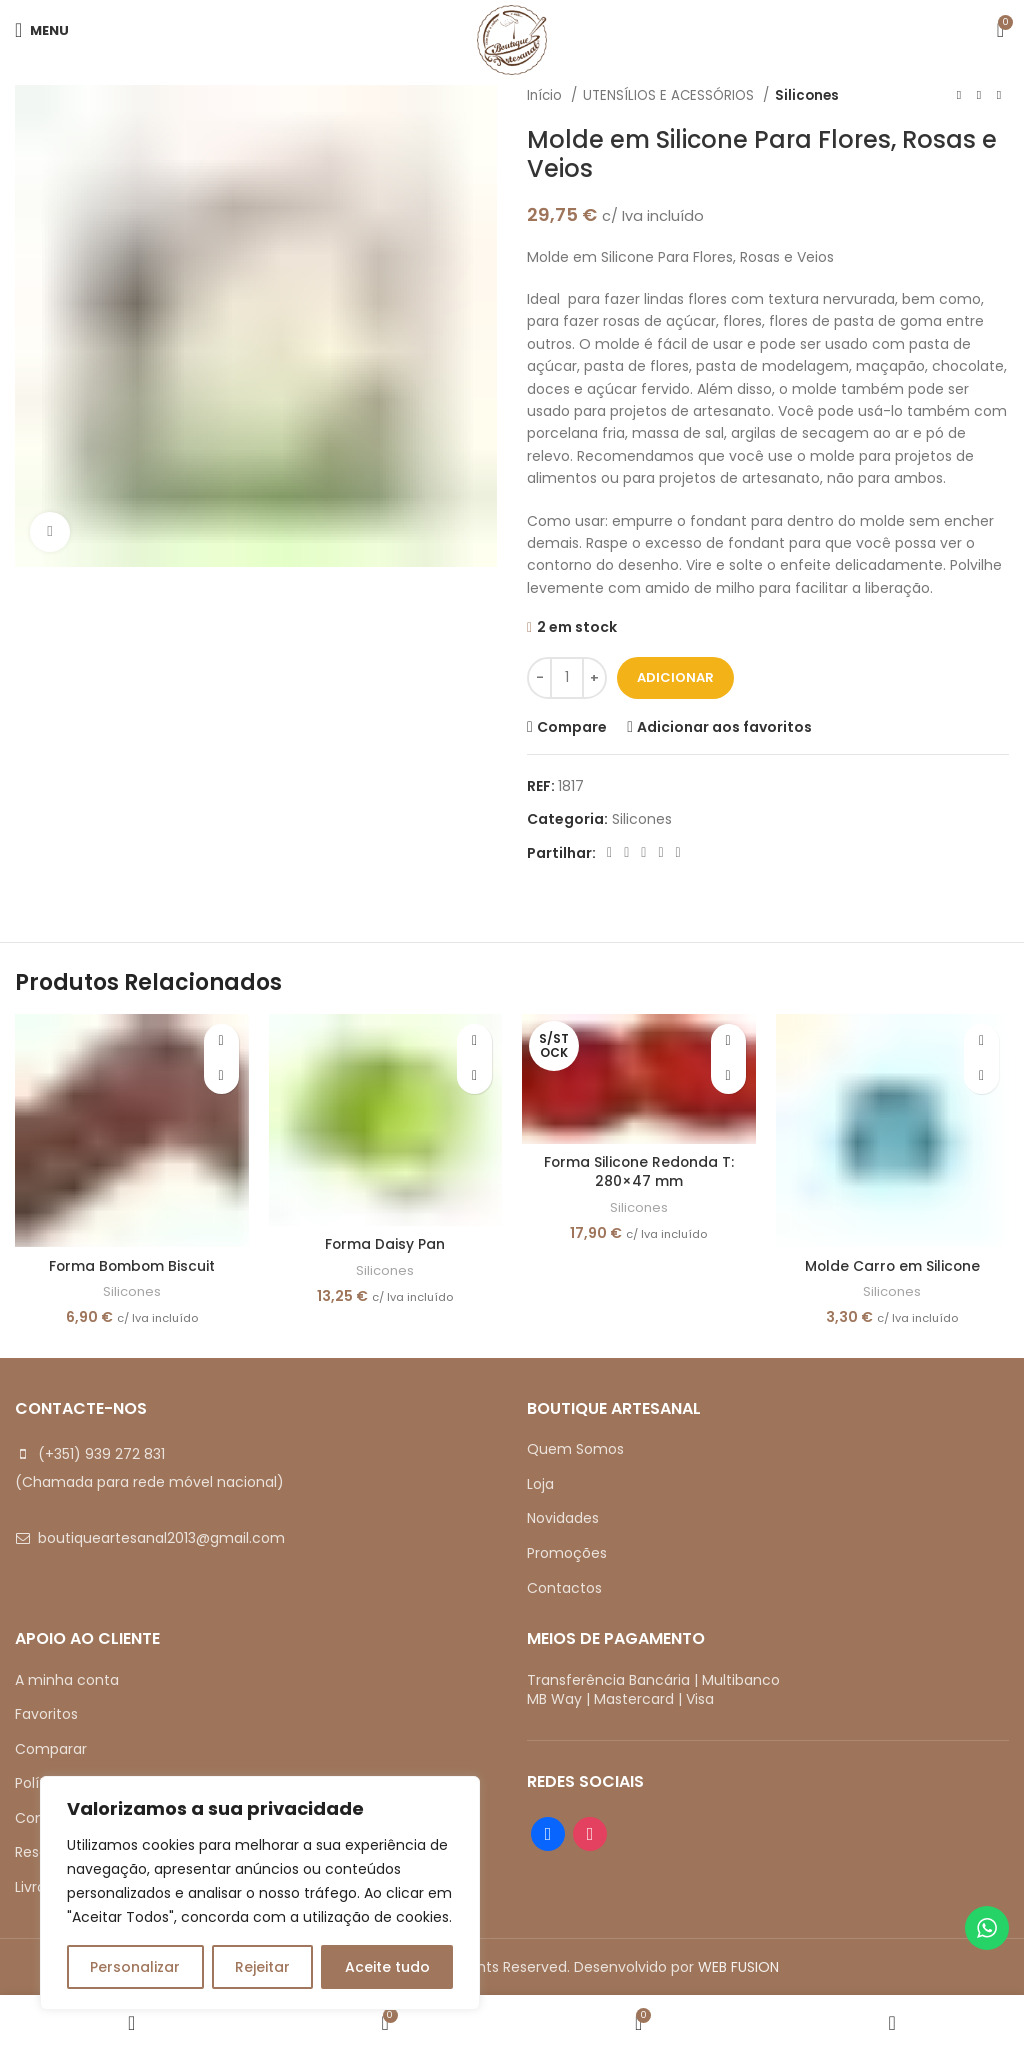  I want to click on Adicionar, so click(675, 677).